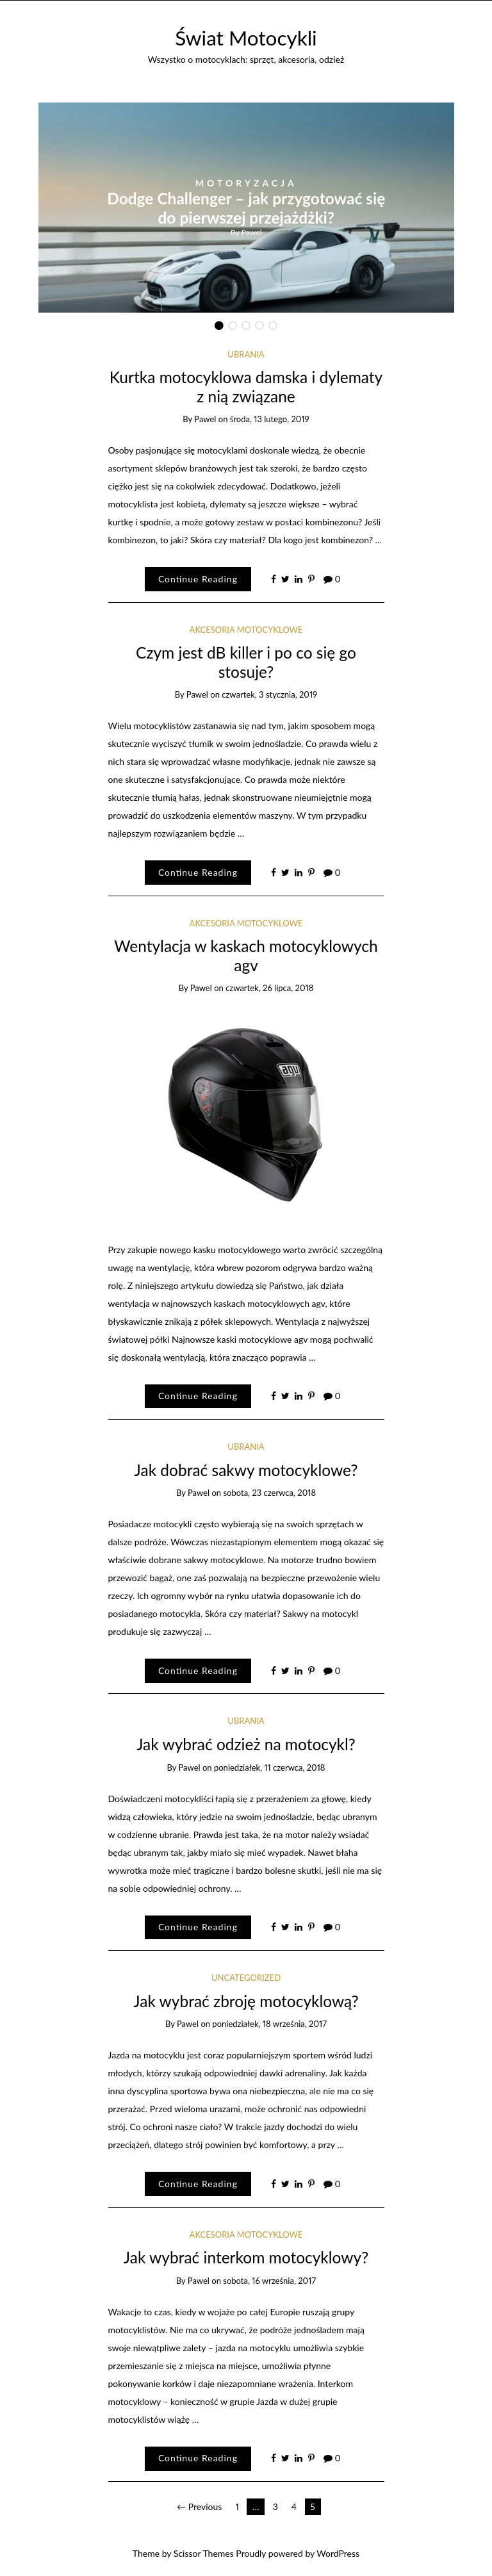 The width and height of the screenshot is (492, 2576). What do you see at coordinates (246, 1744) in the screenshot?
I see `Jak wybrać odzież na motocykl?` at bounding box center [246, 1744].